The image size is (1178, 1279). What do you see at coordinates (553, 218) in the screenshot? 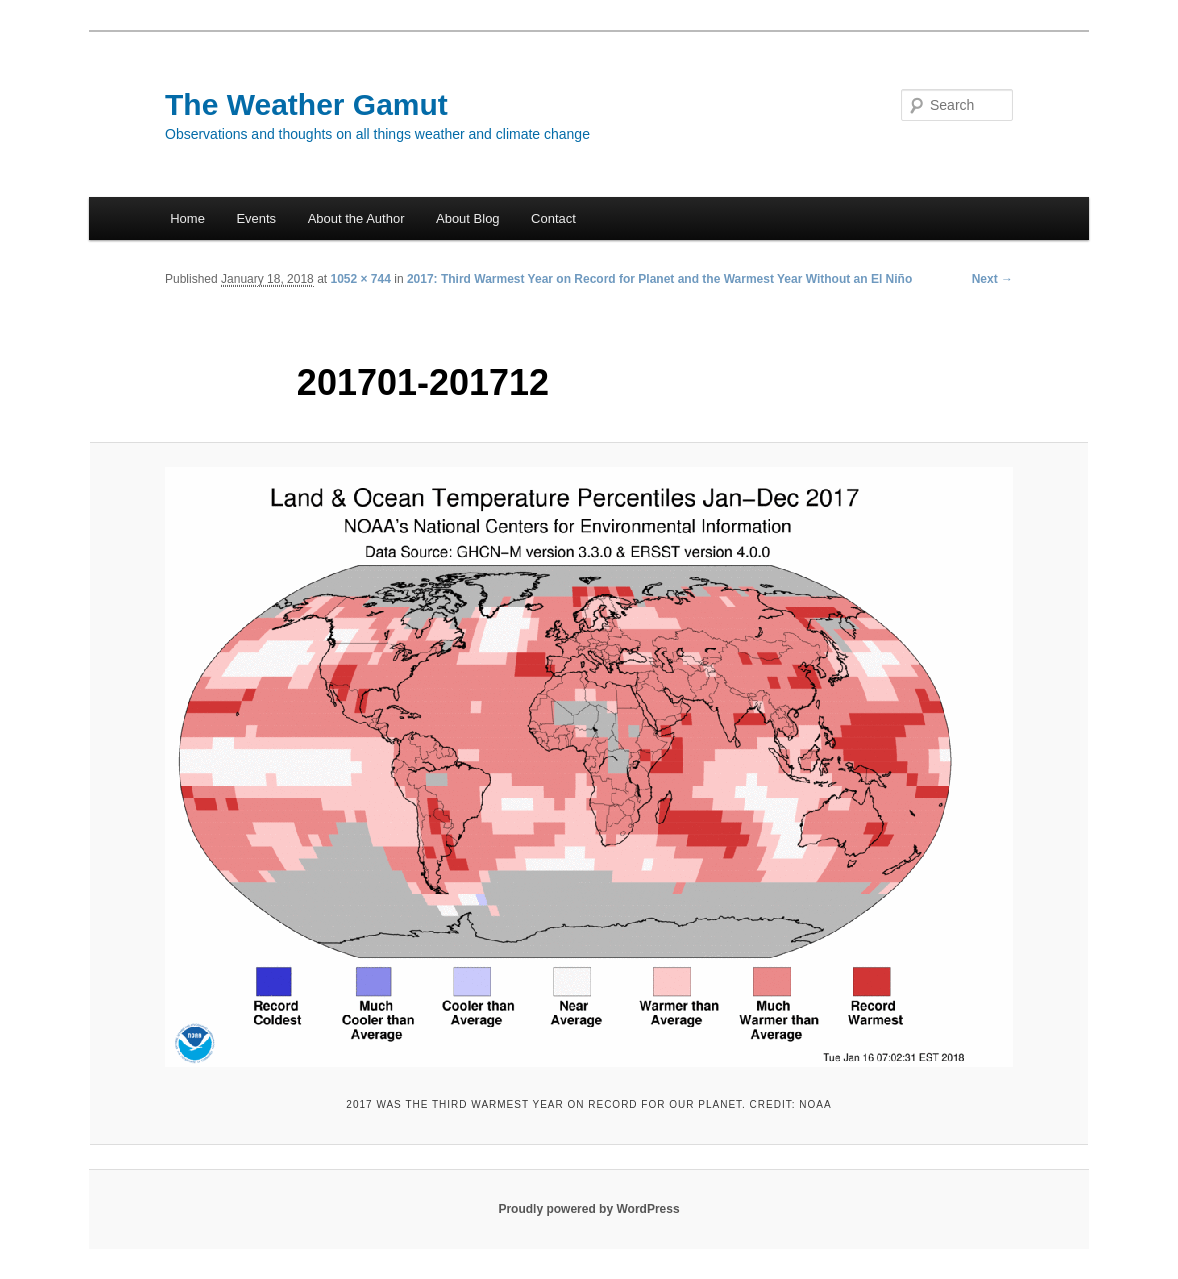
I see `Contact` at bounding box center [553, 218].